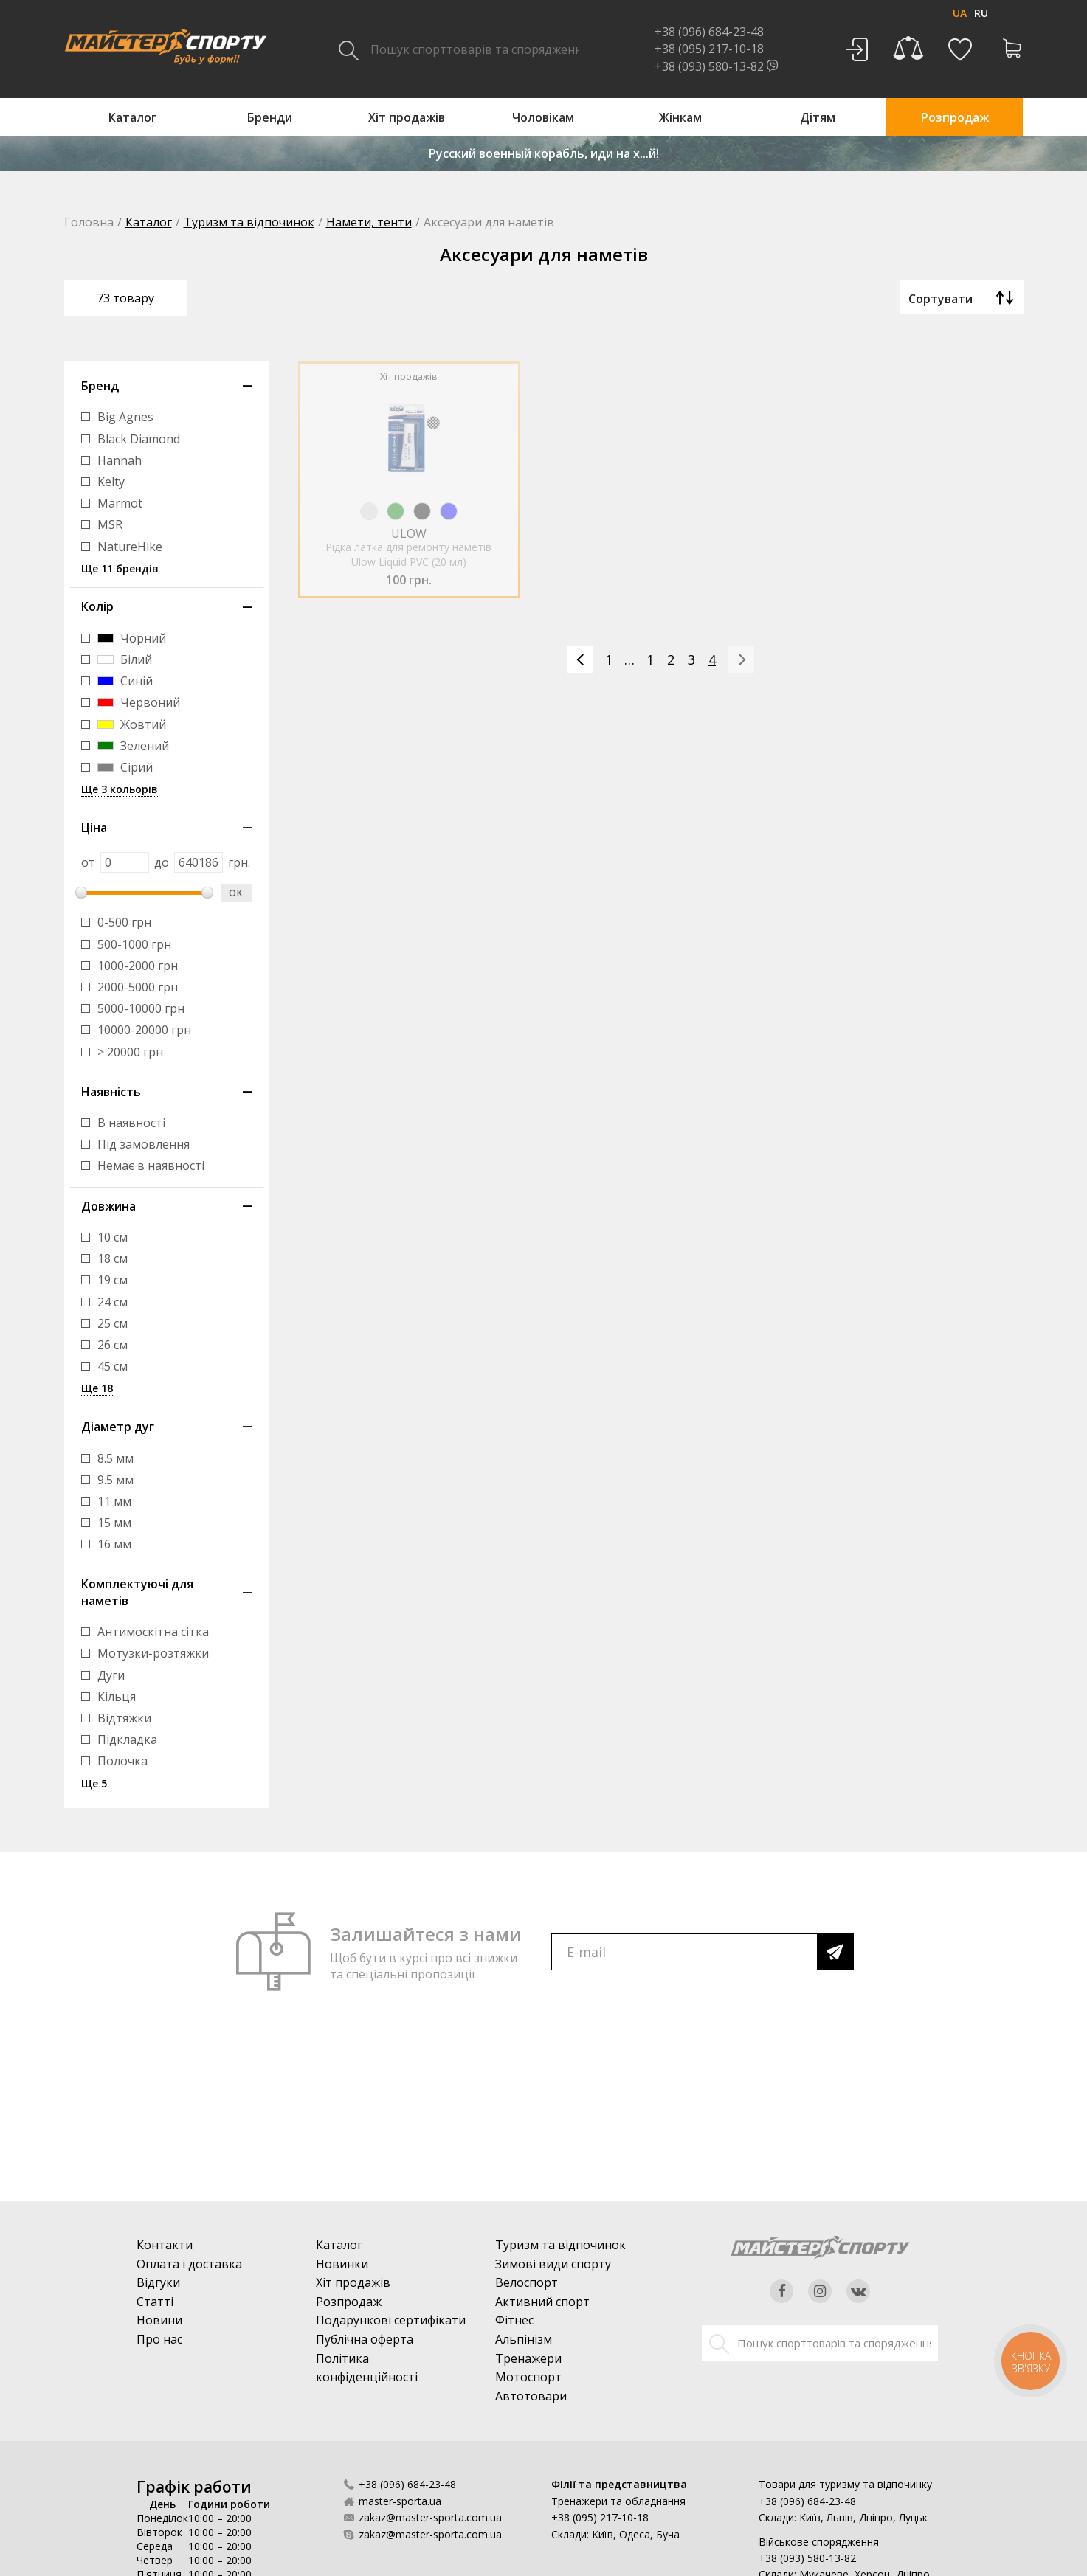 Image resolution: width=1087 pixels, height=2576 pixels. Describe the element at coordinates (155, 2301) in the screenshot. I see `Статті` at that location.